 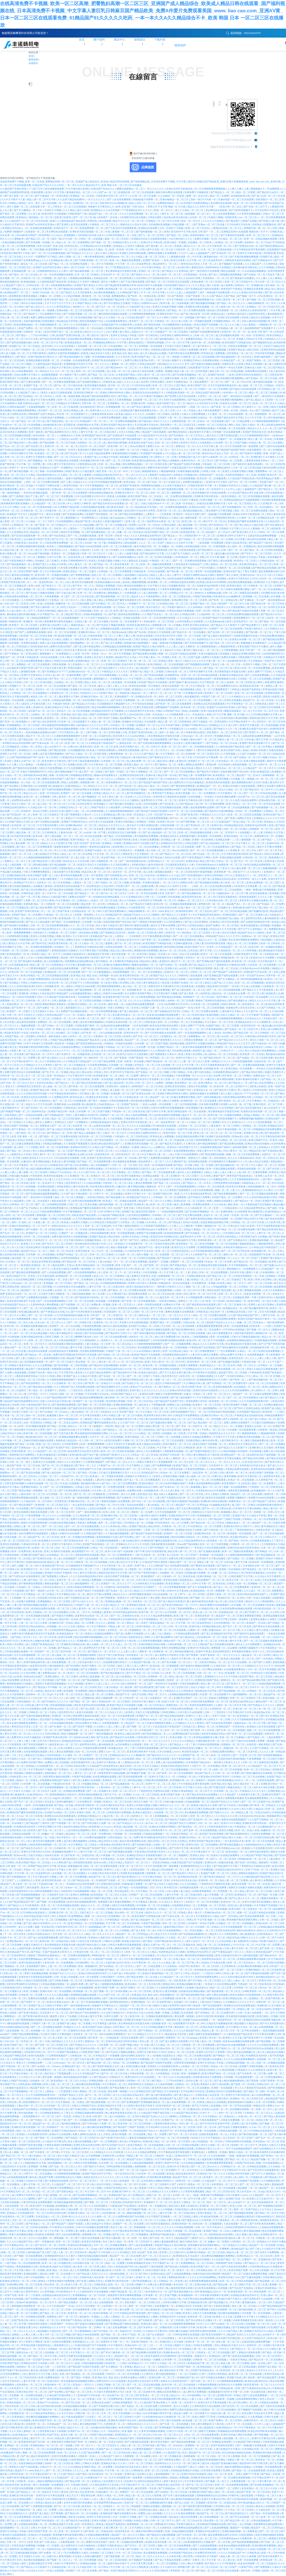 I want to click on 国产成人综合久久精品尤物, so click(x=249, y=525).